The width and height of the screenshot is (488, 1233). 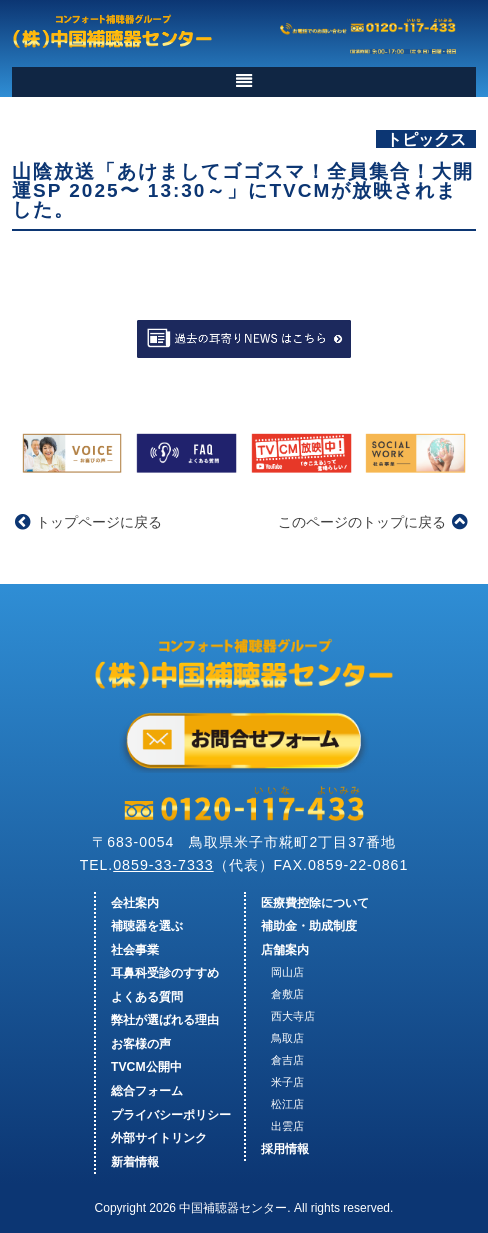 I want to click on 外部サイトリンク, so click(x=159, y=1138).